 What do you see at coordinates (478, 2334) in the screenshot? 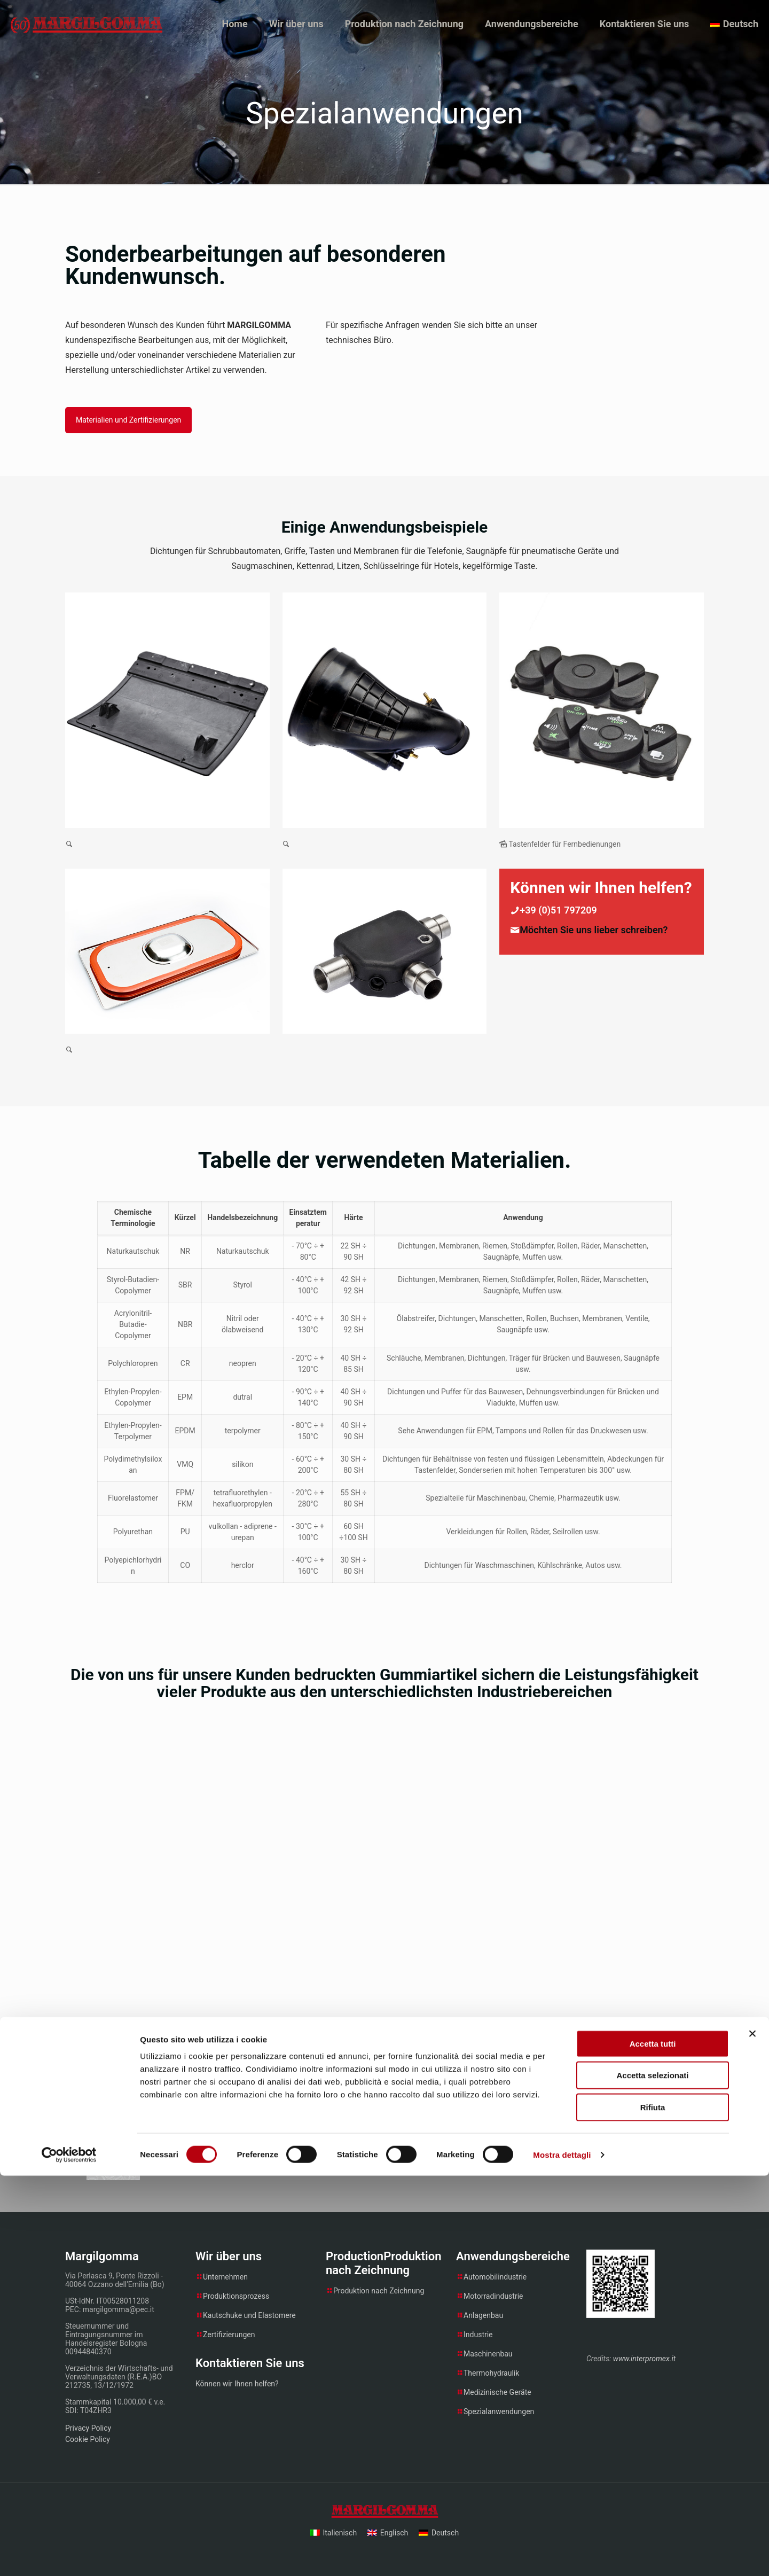
I see `Industrie` at bounding box center [478, 2334].